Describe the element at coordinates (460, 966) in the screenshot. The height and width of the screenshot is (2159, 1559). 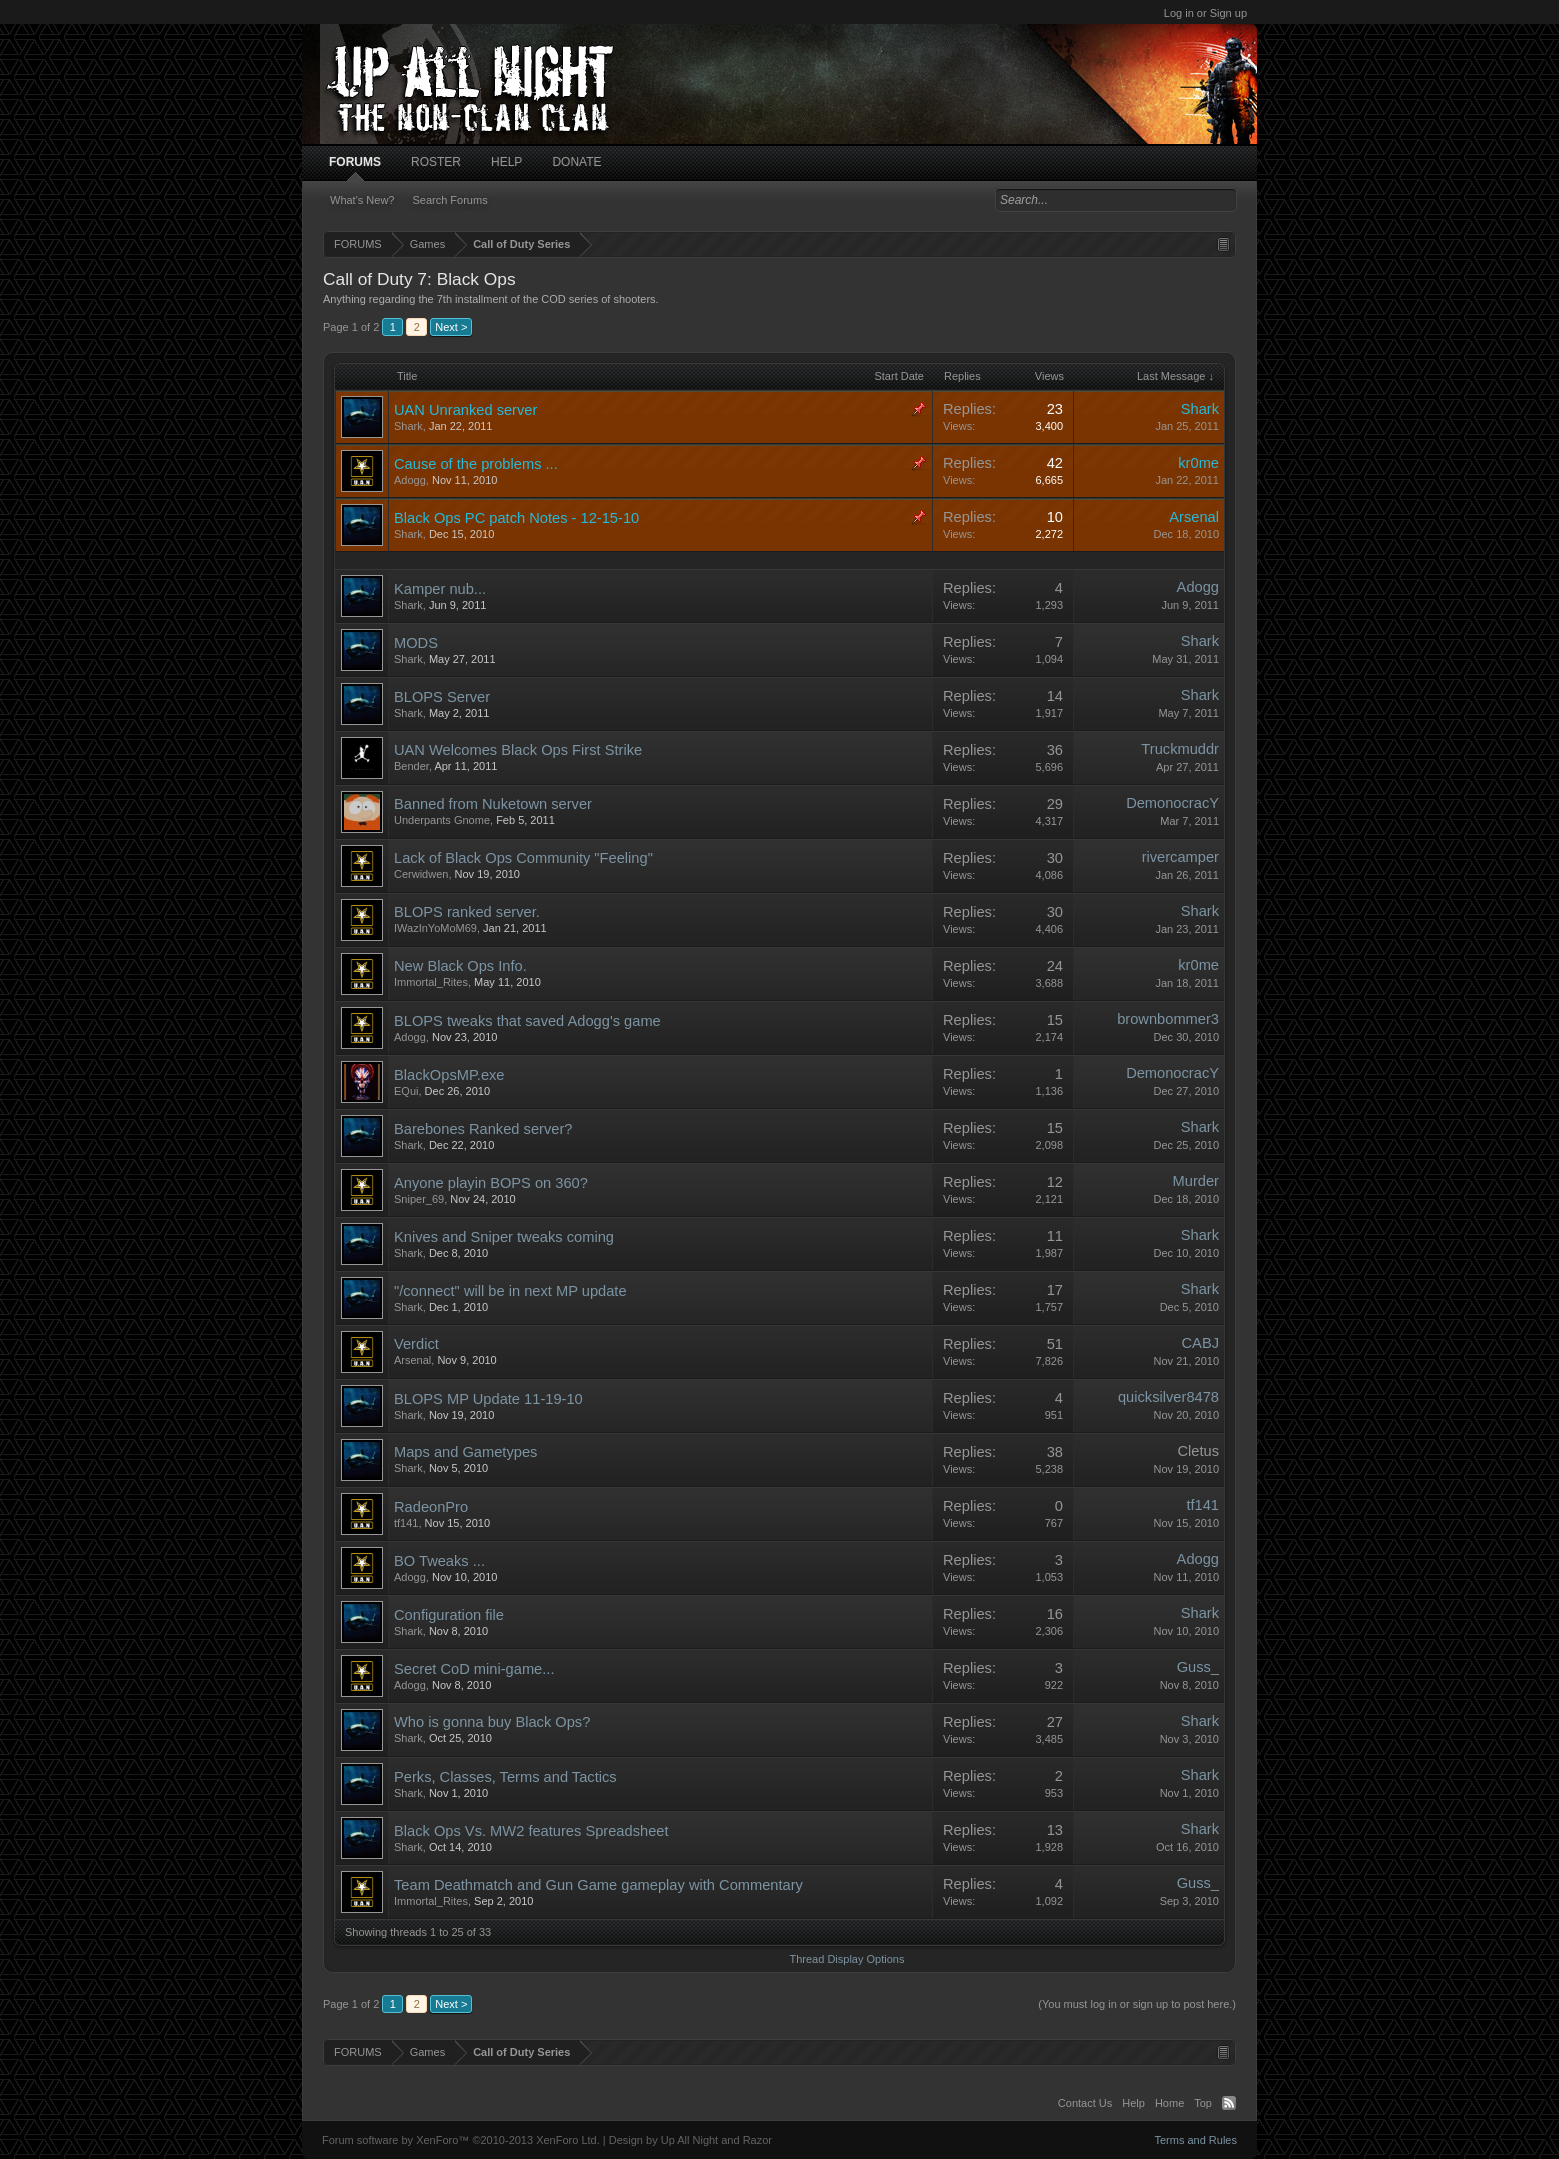
I see `New Black Ops Info.` at that location.